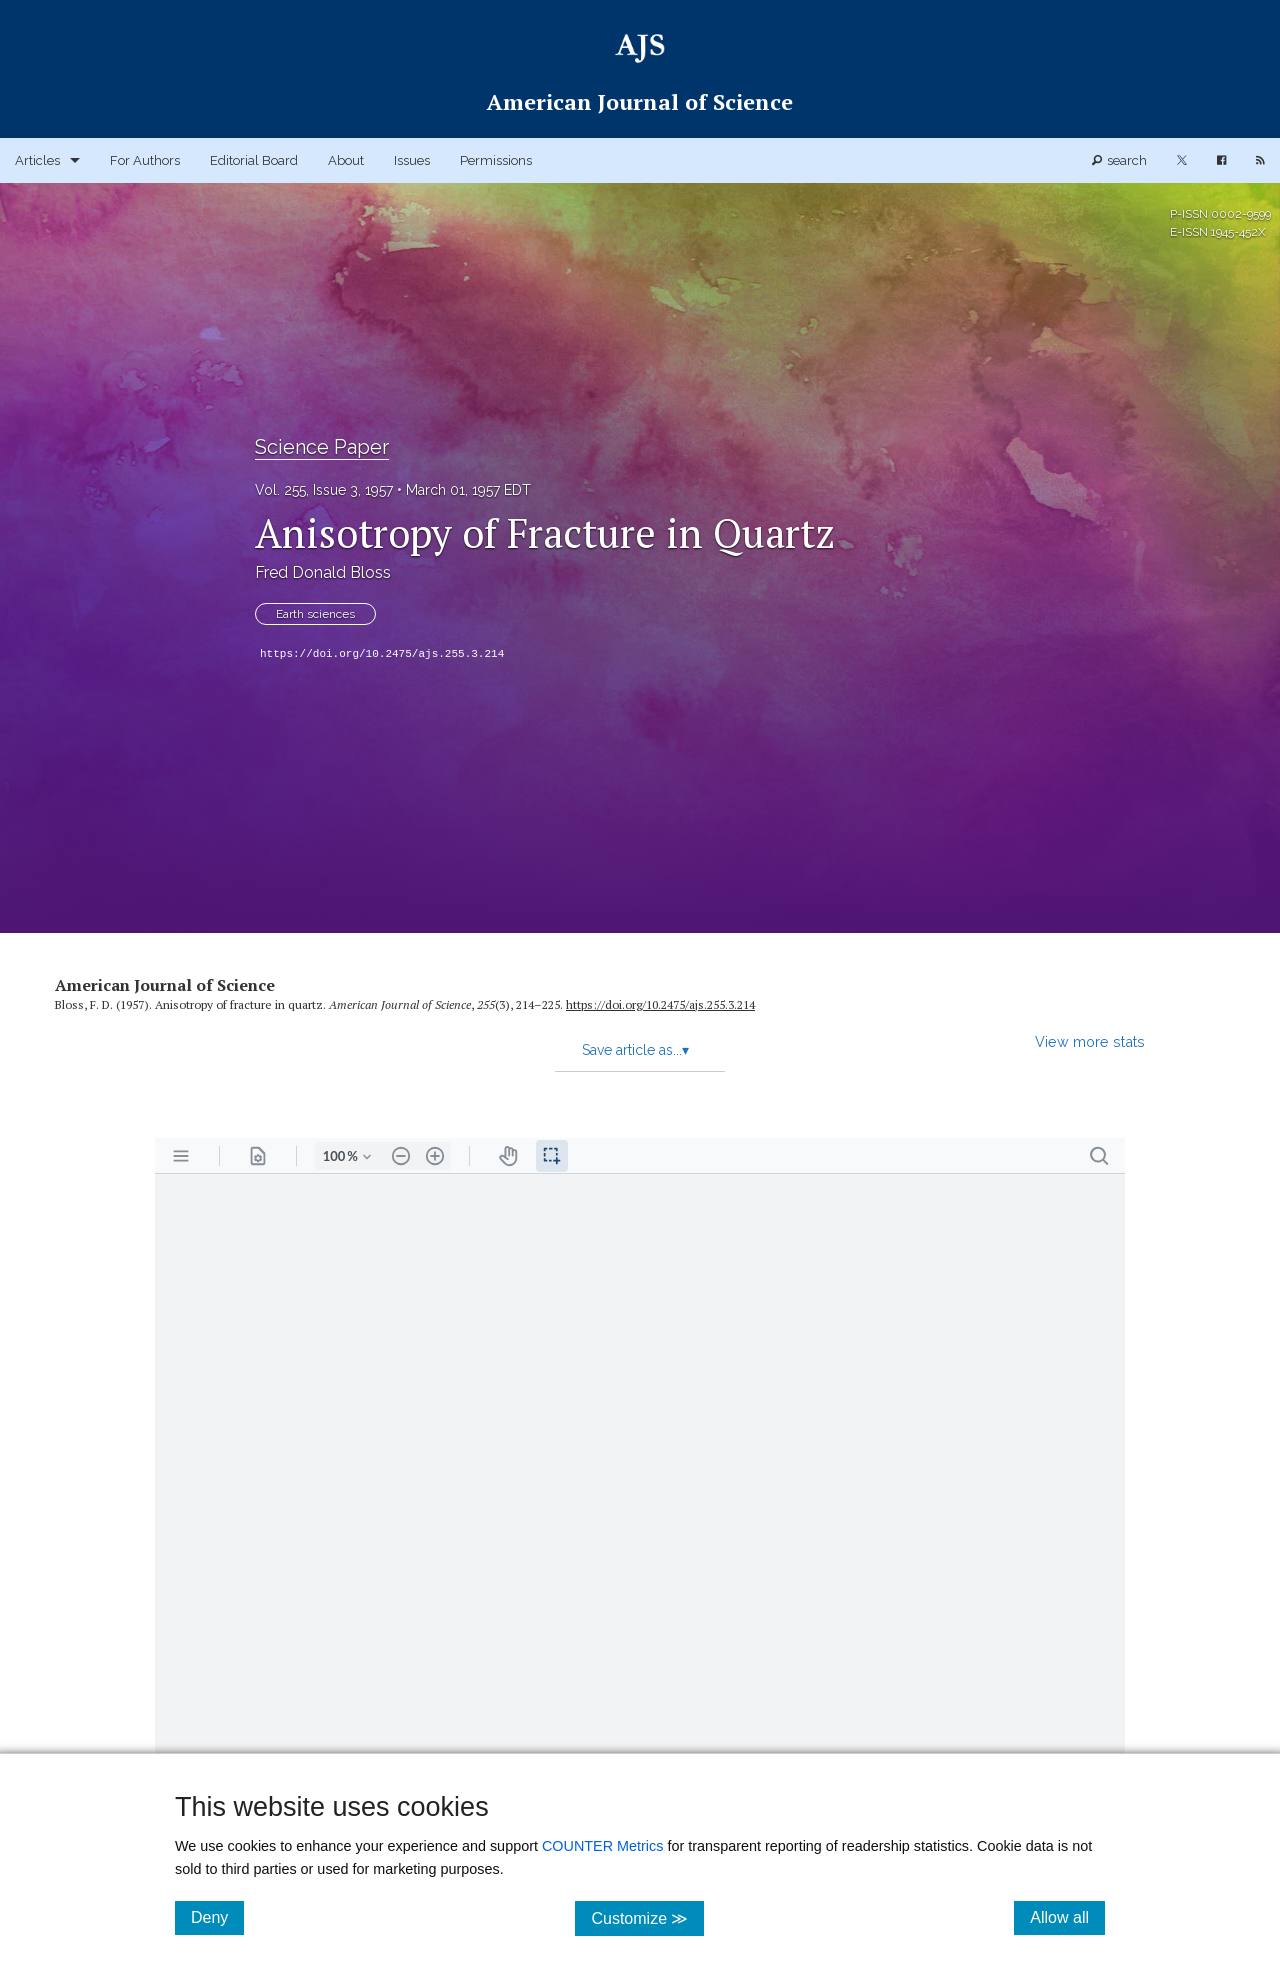  I want to click on Save article as..., so click(635, 1050).